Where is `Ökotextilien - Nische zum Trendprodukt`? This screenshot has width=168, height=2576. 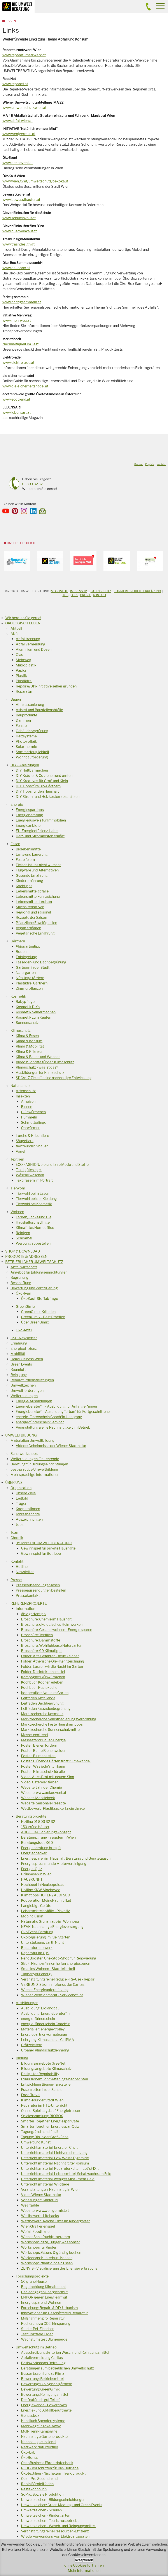 Ökotextilien - Nische zum Trendprodukt is located at coordinates (53, 2473).